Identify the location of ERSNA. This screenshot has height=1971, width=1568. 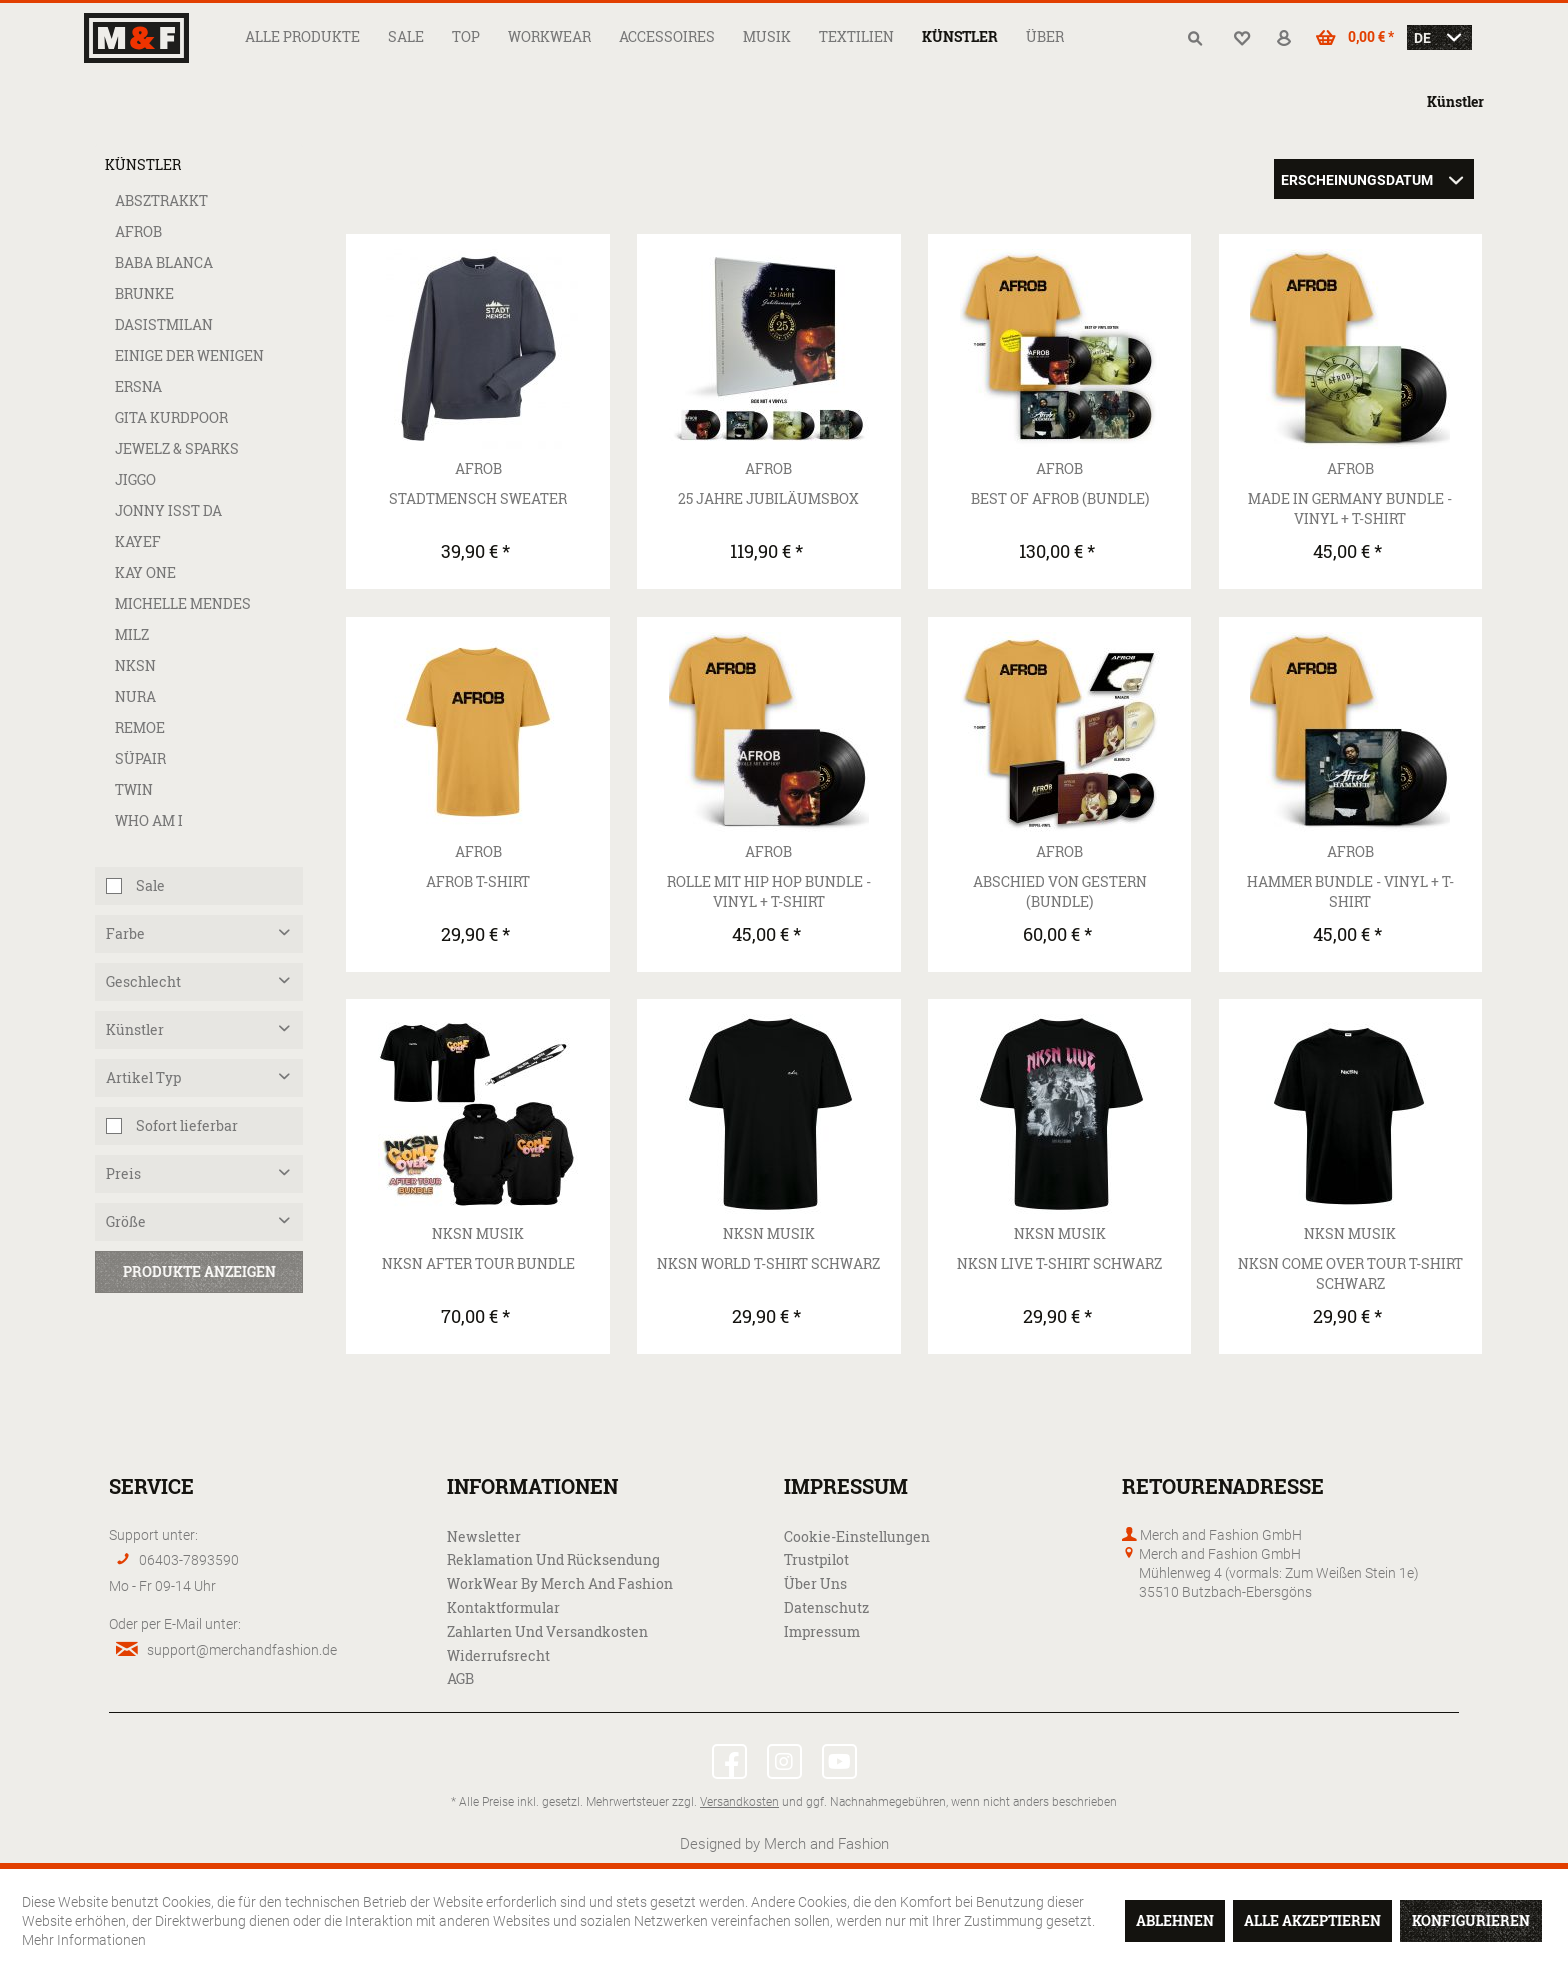
(138, 386).